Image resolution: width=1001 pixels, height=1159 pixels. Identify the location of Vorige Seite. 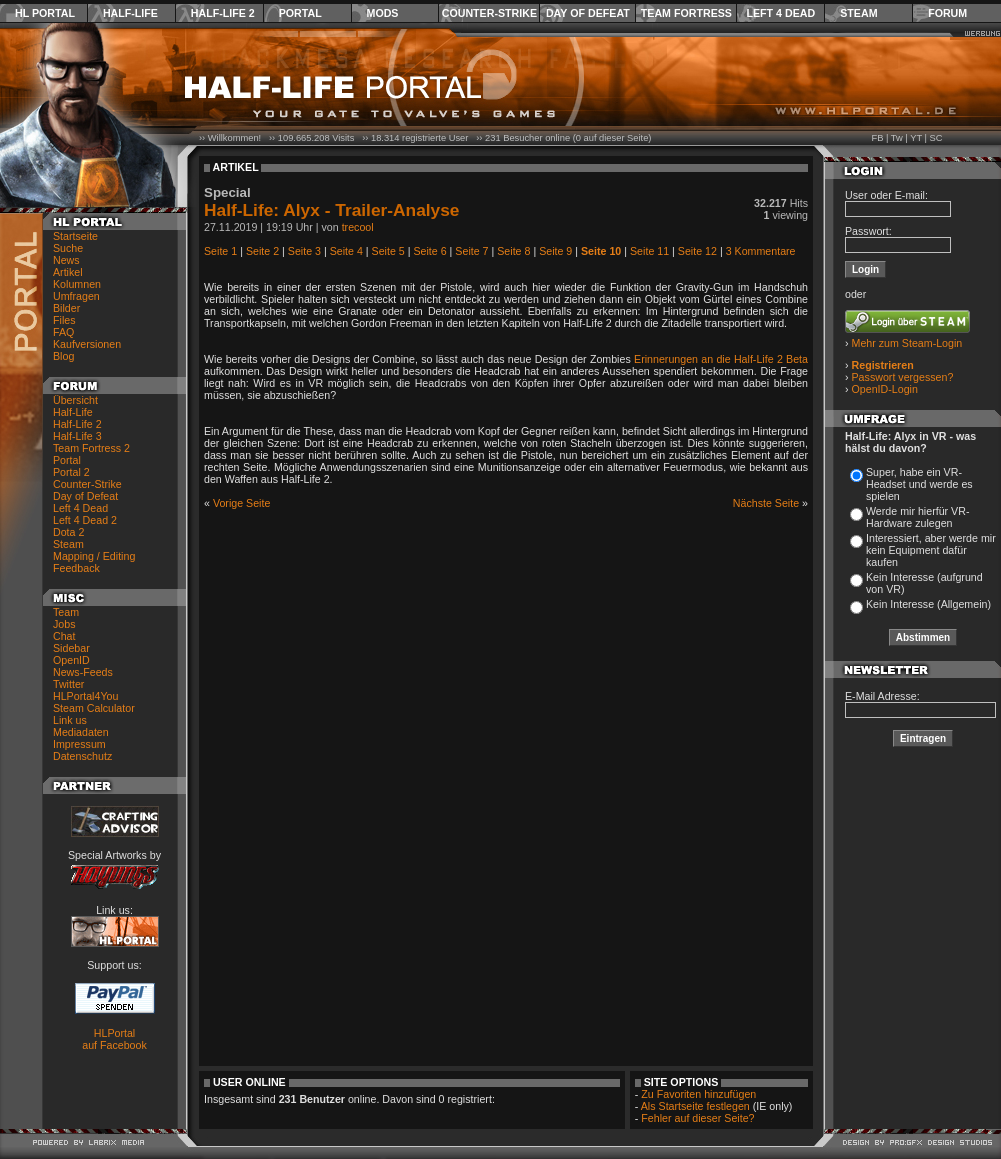
(241, 503).